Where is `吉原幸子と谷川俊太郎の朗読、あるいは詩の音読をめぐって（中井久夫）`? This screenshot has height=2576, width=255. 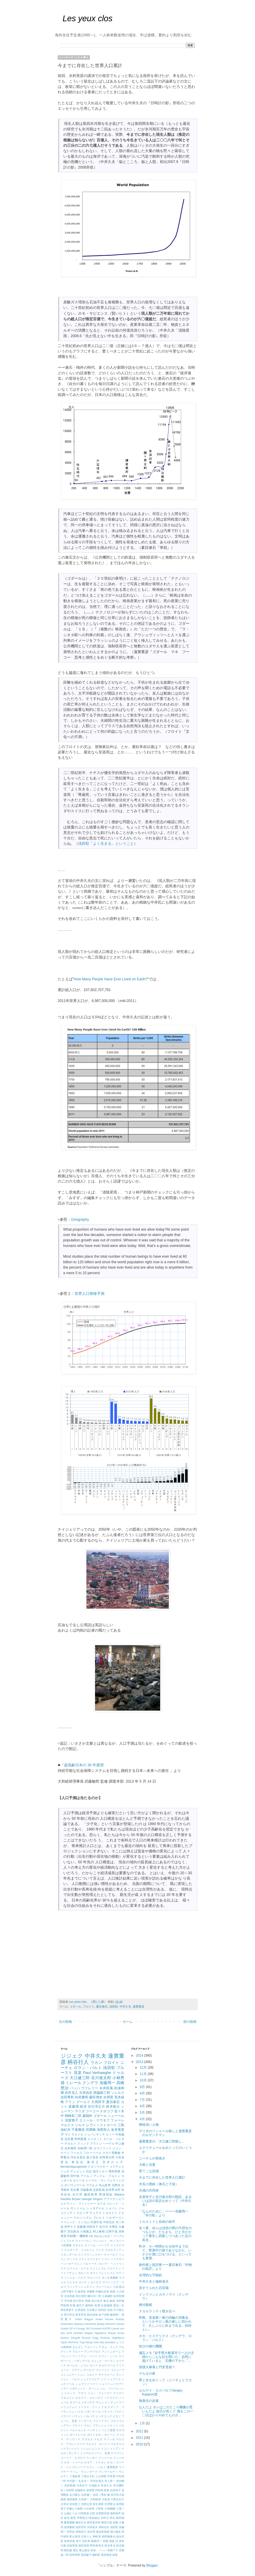 吉原幸子と谷川俊太郎の朗読、あるいは詩の音読をめぐって（中井久夫） is located at coordinates (165, 2200).